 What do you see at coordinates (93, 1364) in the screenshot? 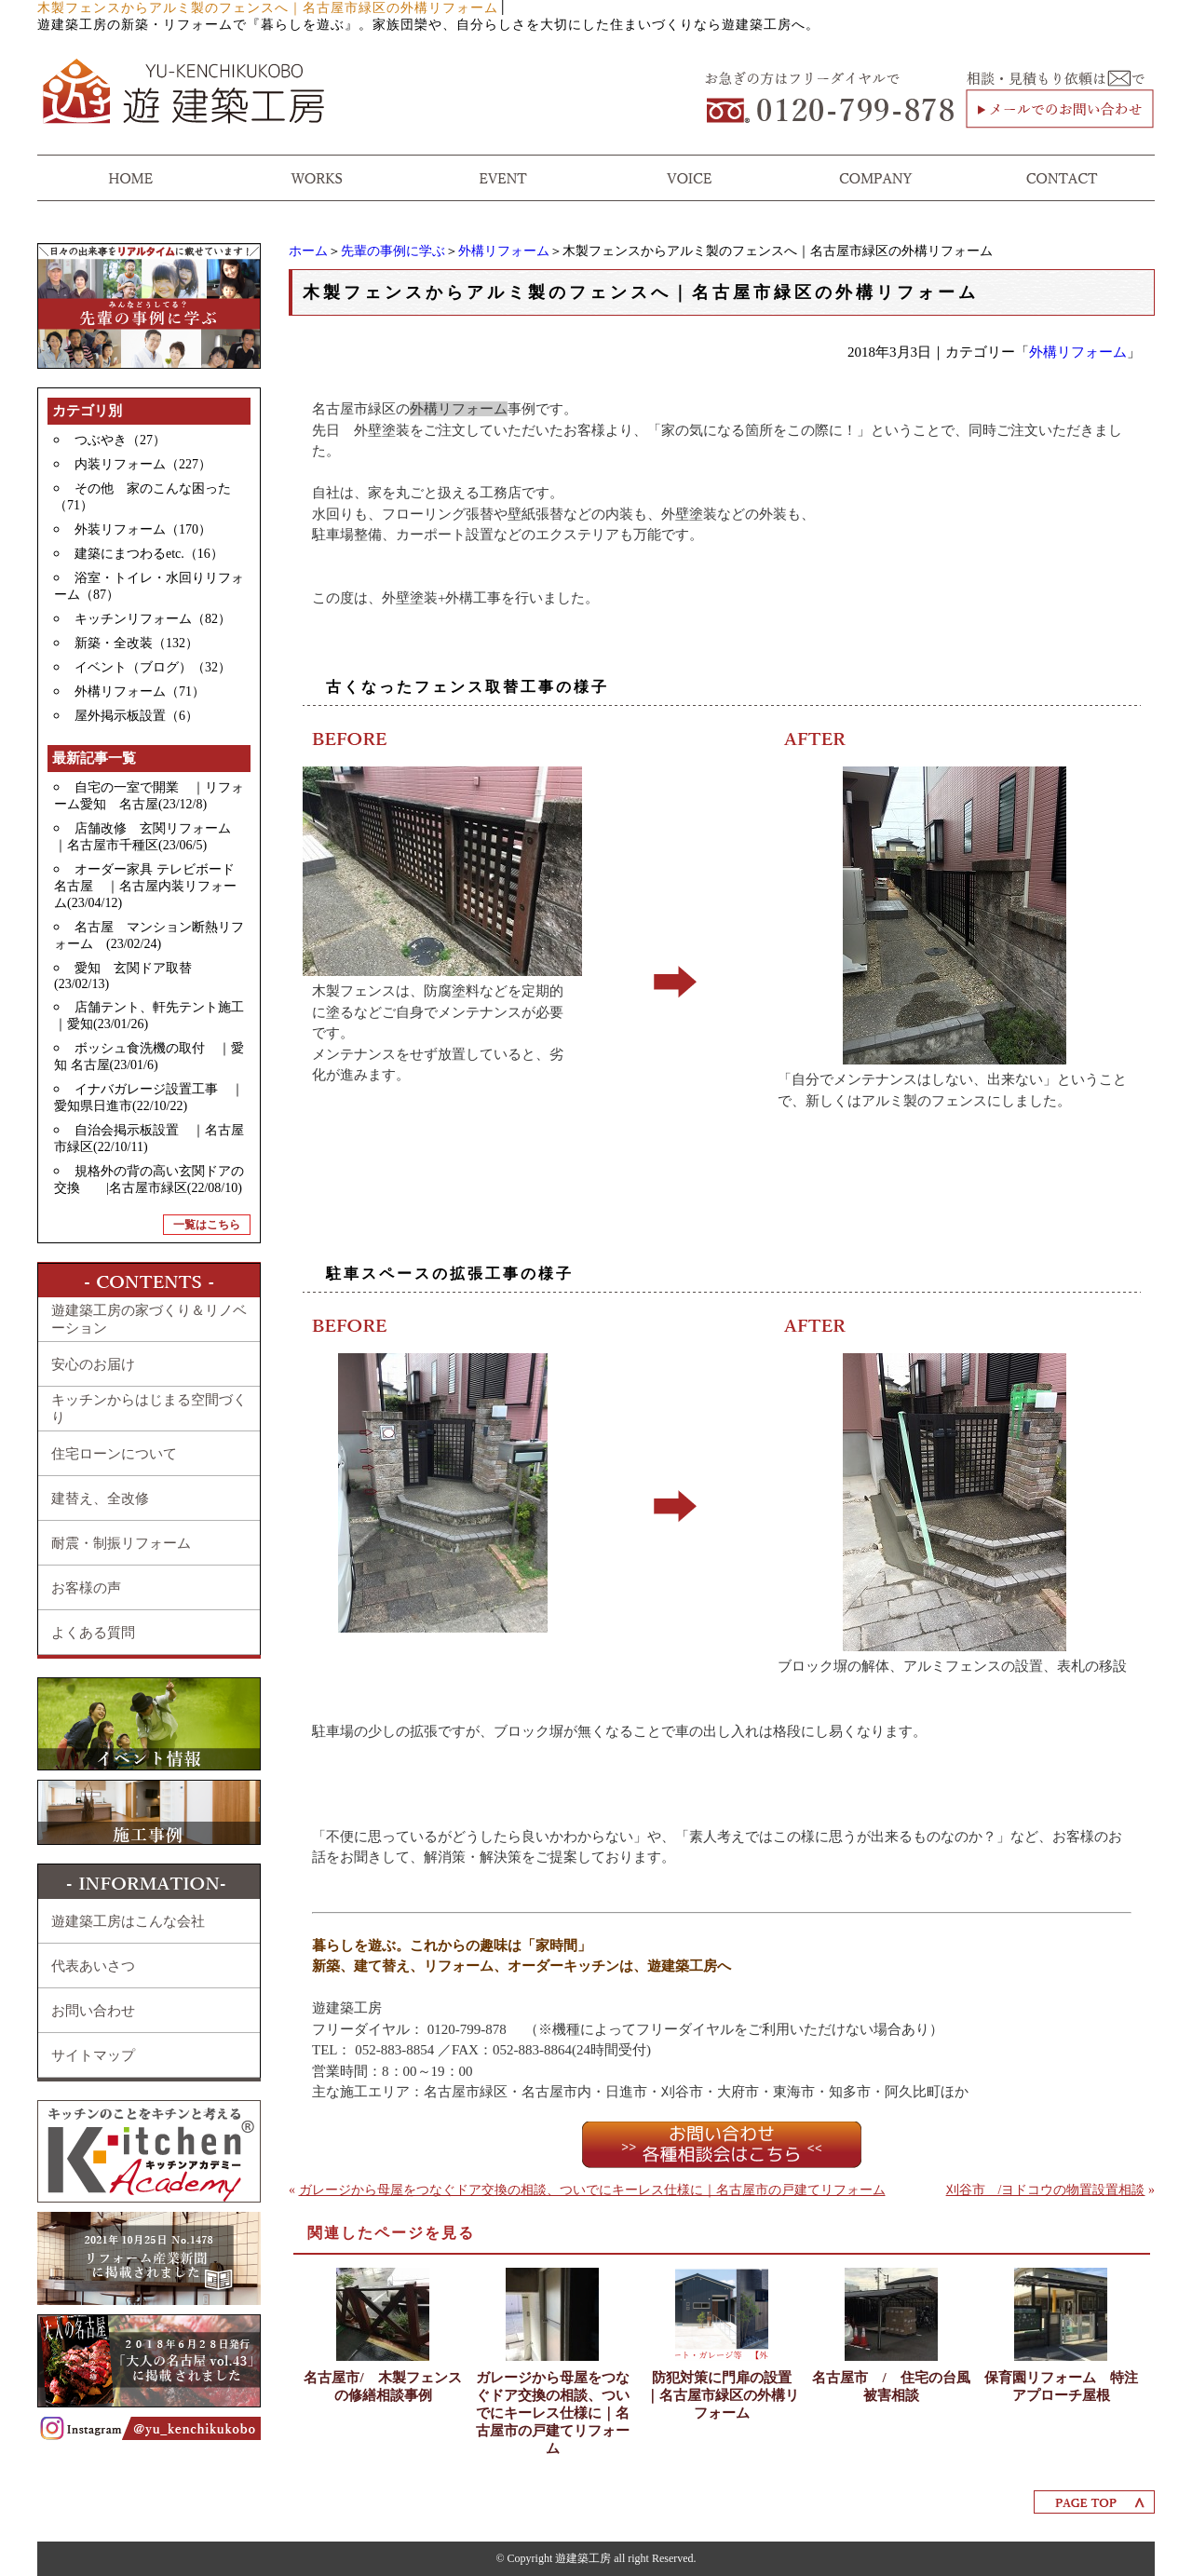
I see `安心のお届け` at bounding box center [93, 1364].